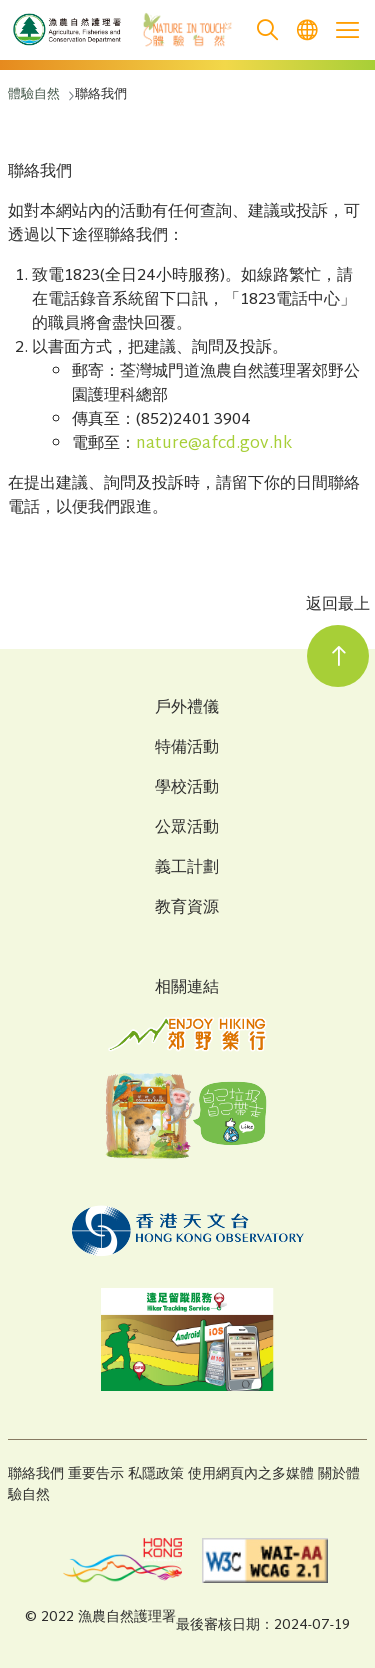 The width and height of the screenshot is (375, 1668). I want to click on [menuitem], so click(307, 30).